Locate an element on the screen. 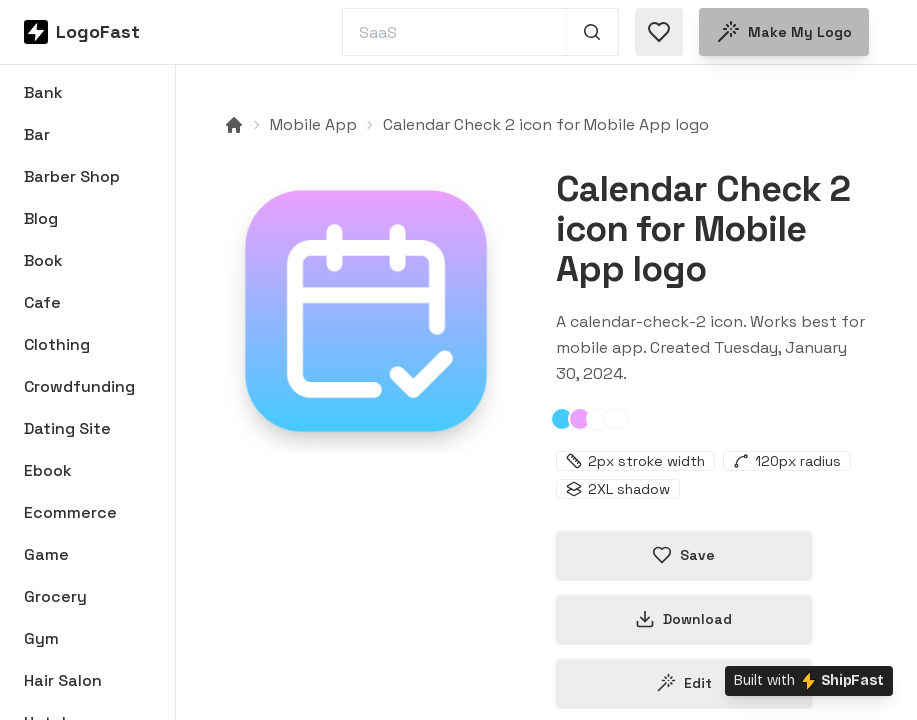 This screenshot has width=917, height=720. Ecommerce [Browse Ecommerce logos] is located at coordinates (70, 512).